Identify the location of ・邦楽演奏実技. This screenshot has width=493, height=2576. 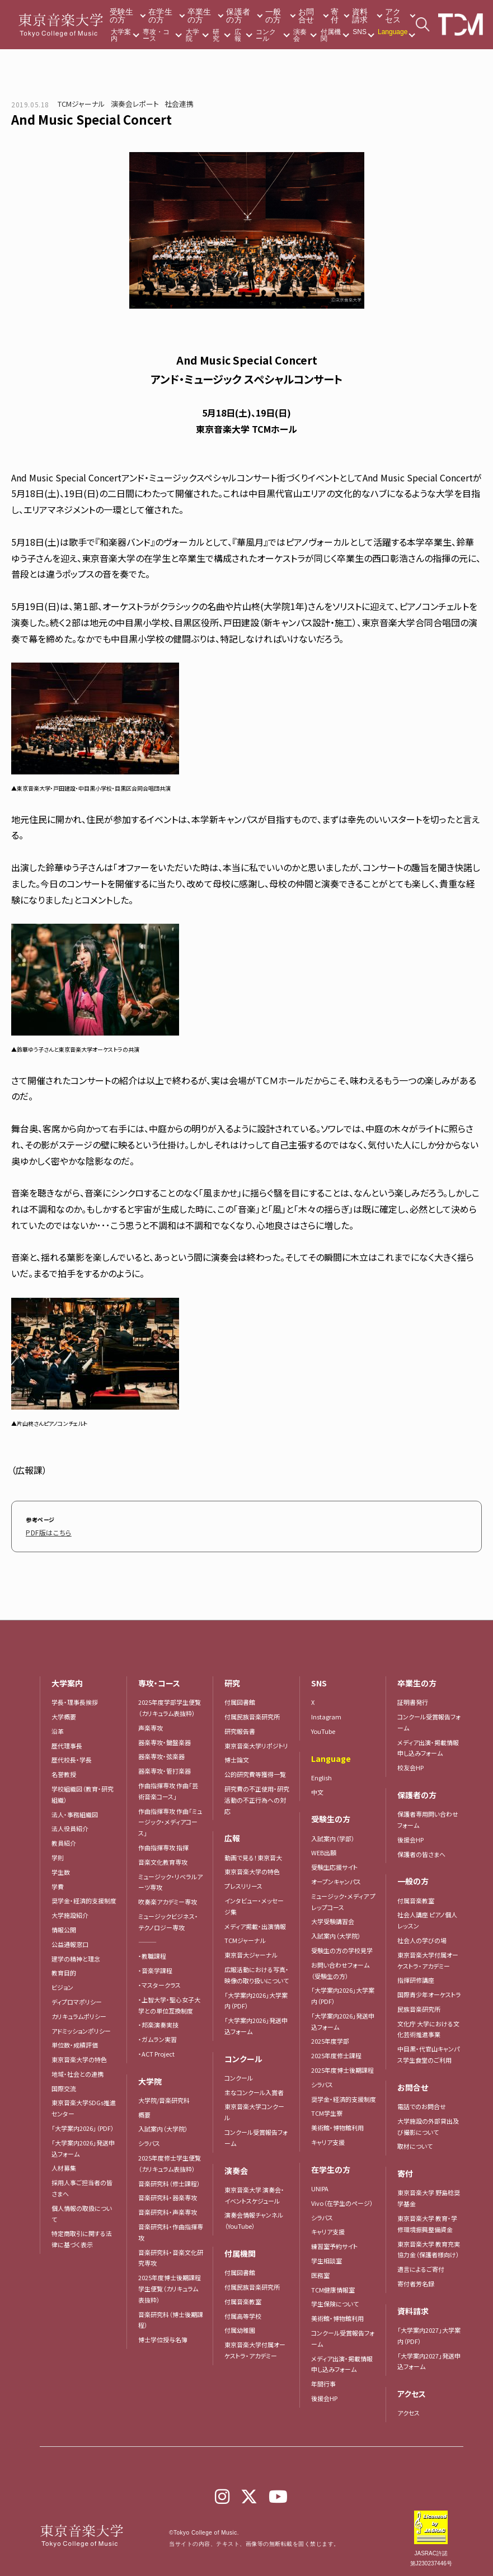
(158, 2023).